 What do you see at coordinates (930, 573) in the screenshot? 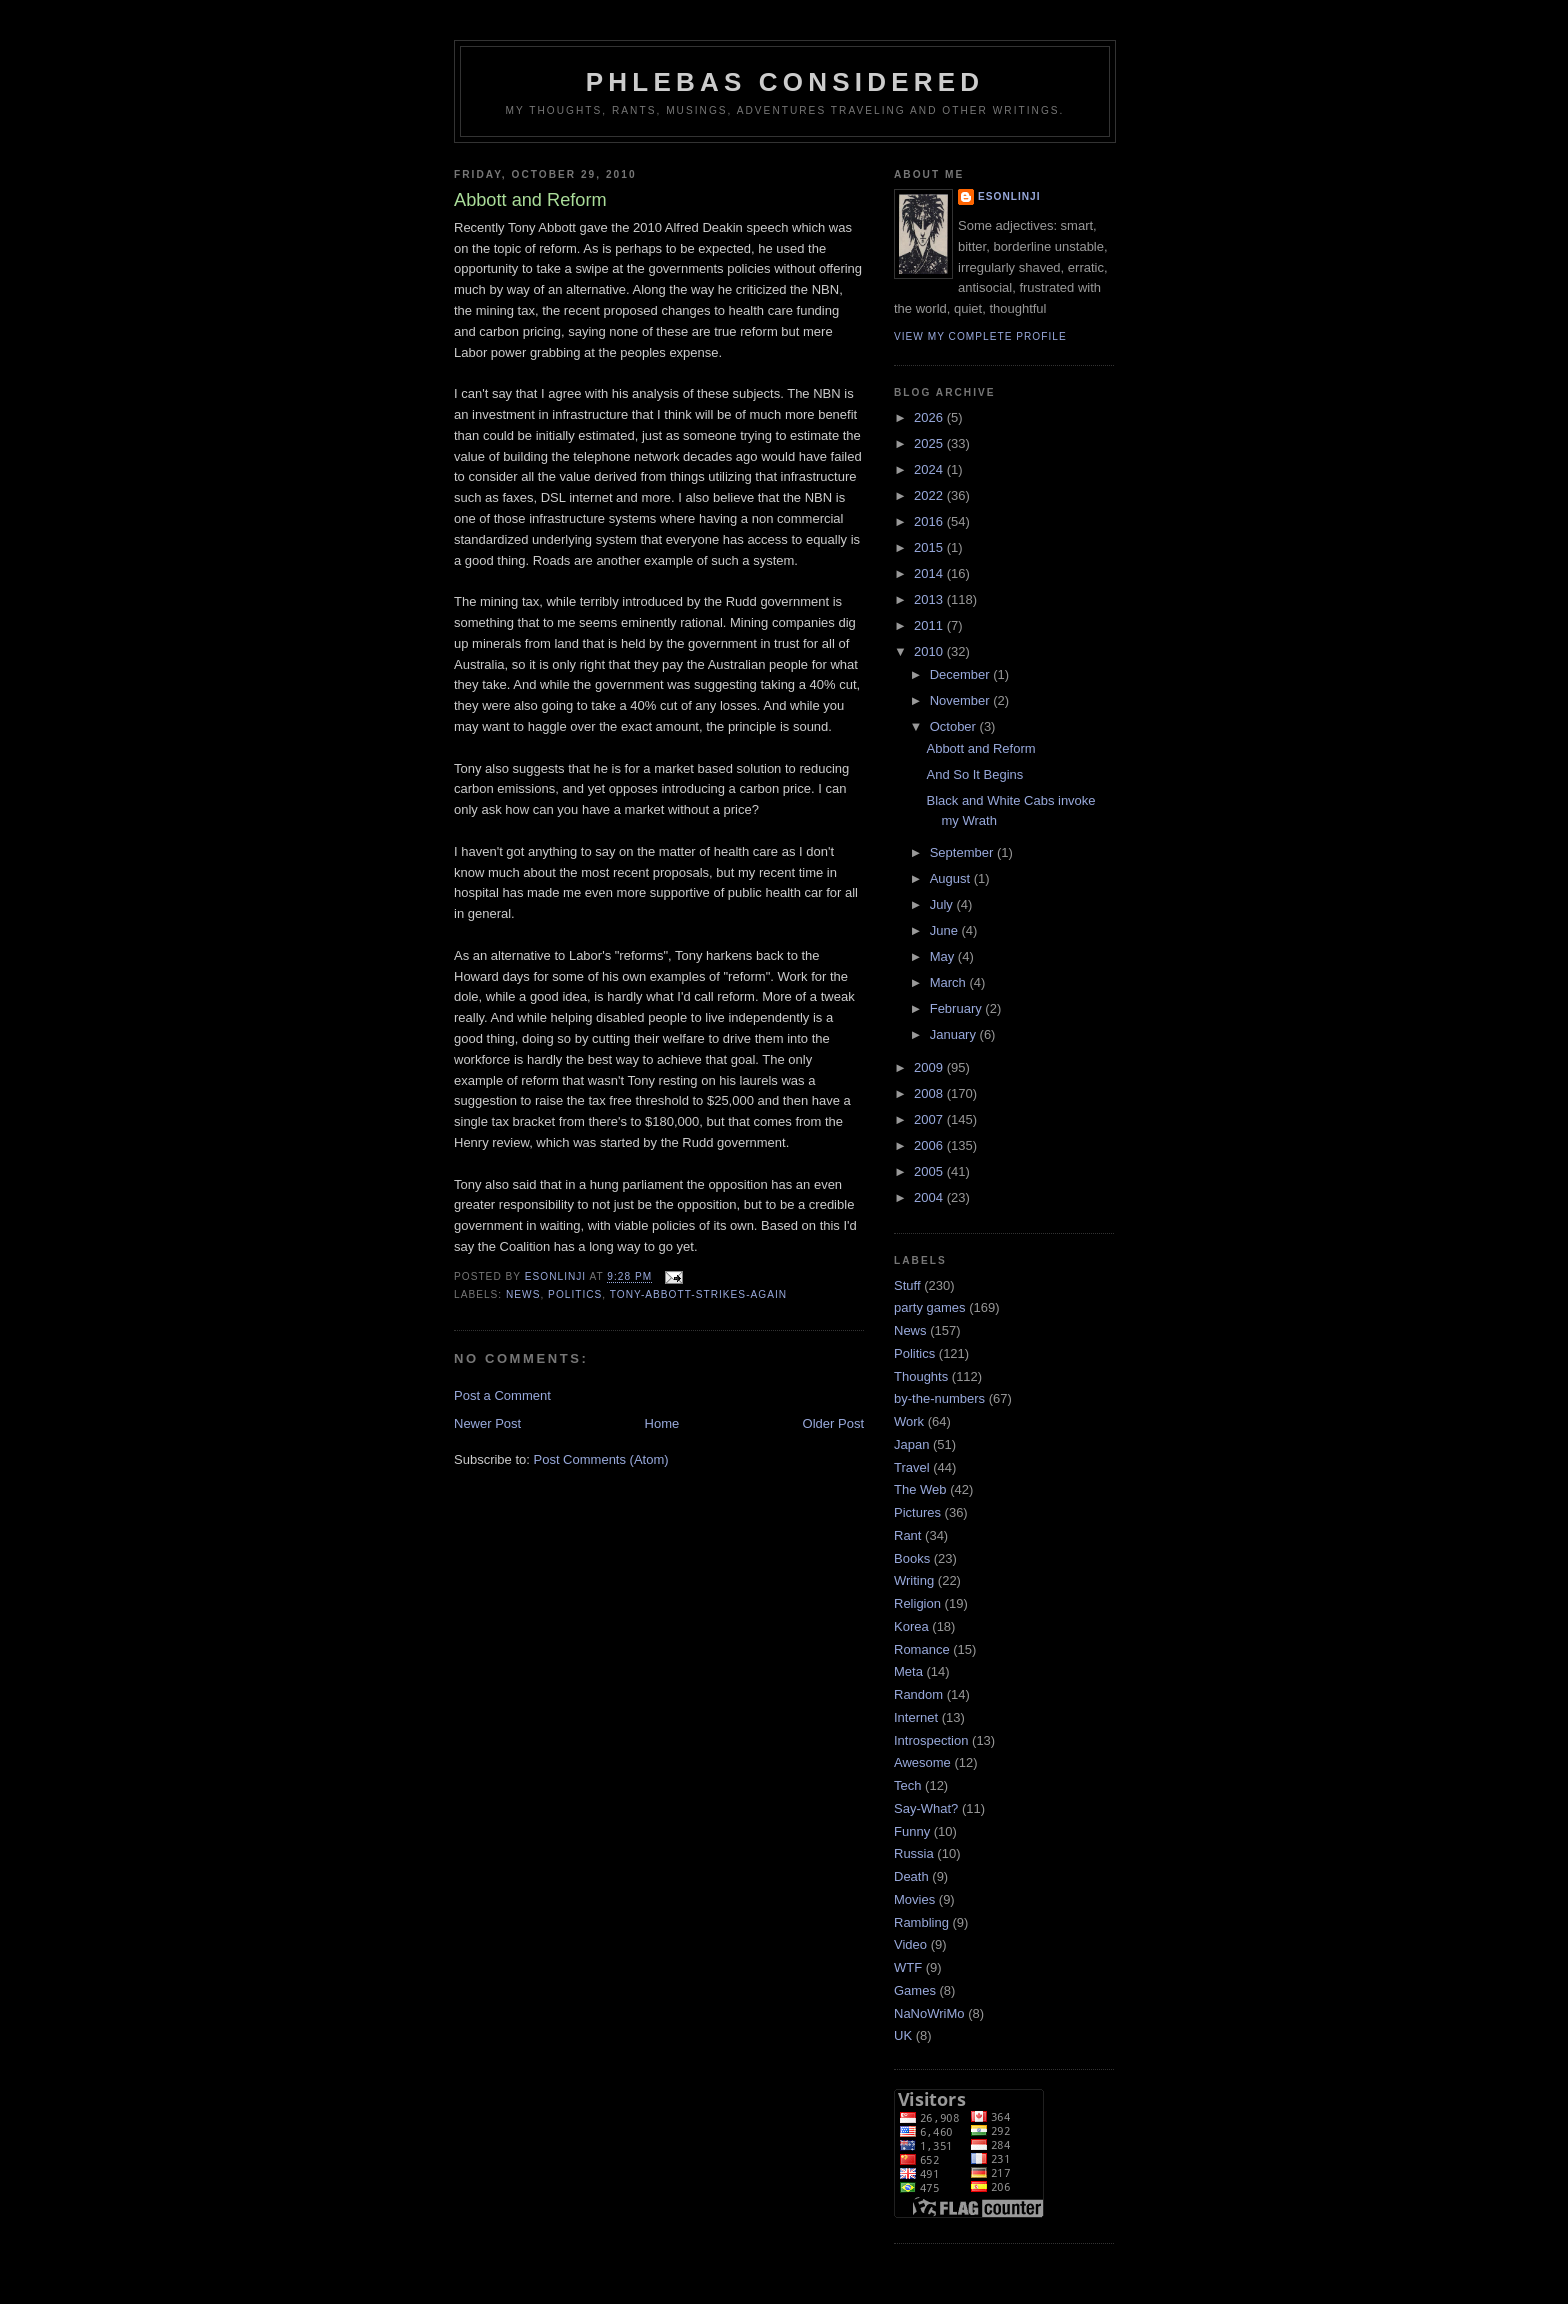
I see `2014` at bounding box center [930, 573].